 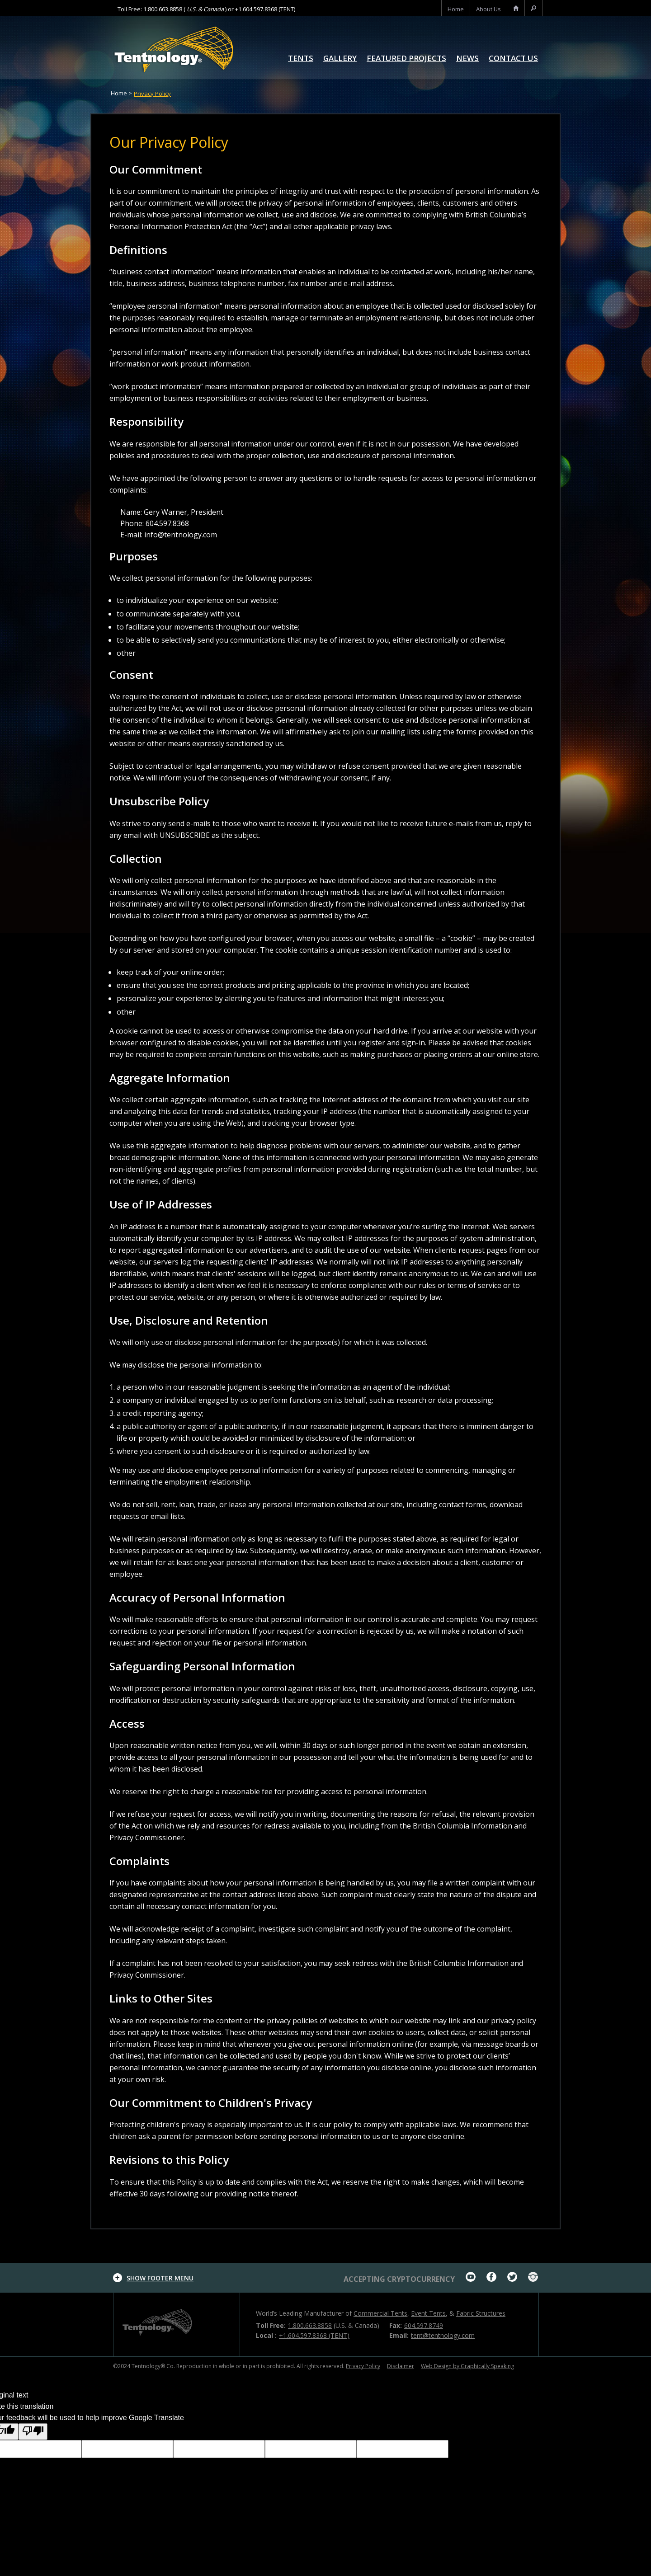 What do you see at coordinates (533, 9) in the screenshot?
I see `search` at bounding box center [533, 9].